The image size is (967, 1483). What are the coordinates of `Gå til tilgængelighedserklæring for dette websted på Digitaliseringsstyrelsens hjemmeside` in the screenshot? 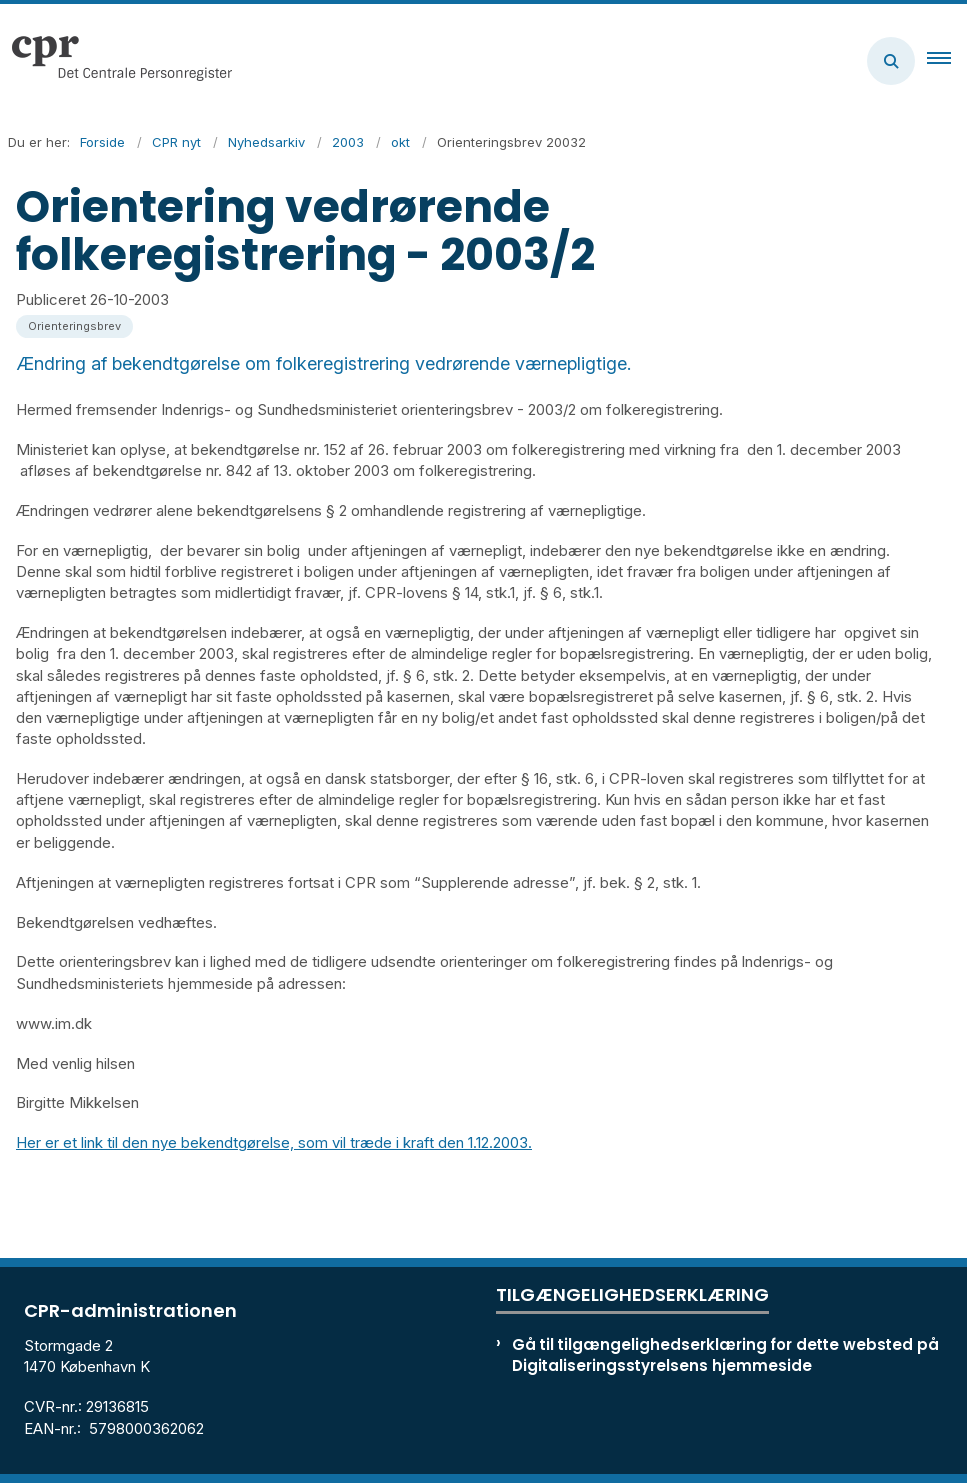 It's located at (725, 1355).